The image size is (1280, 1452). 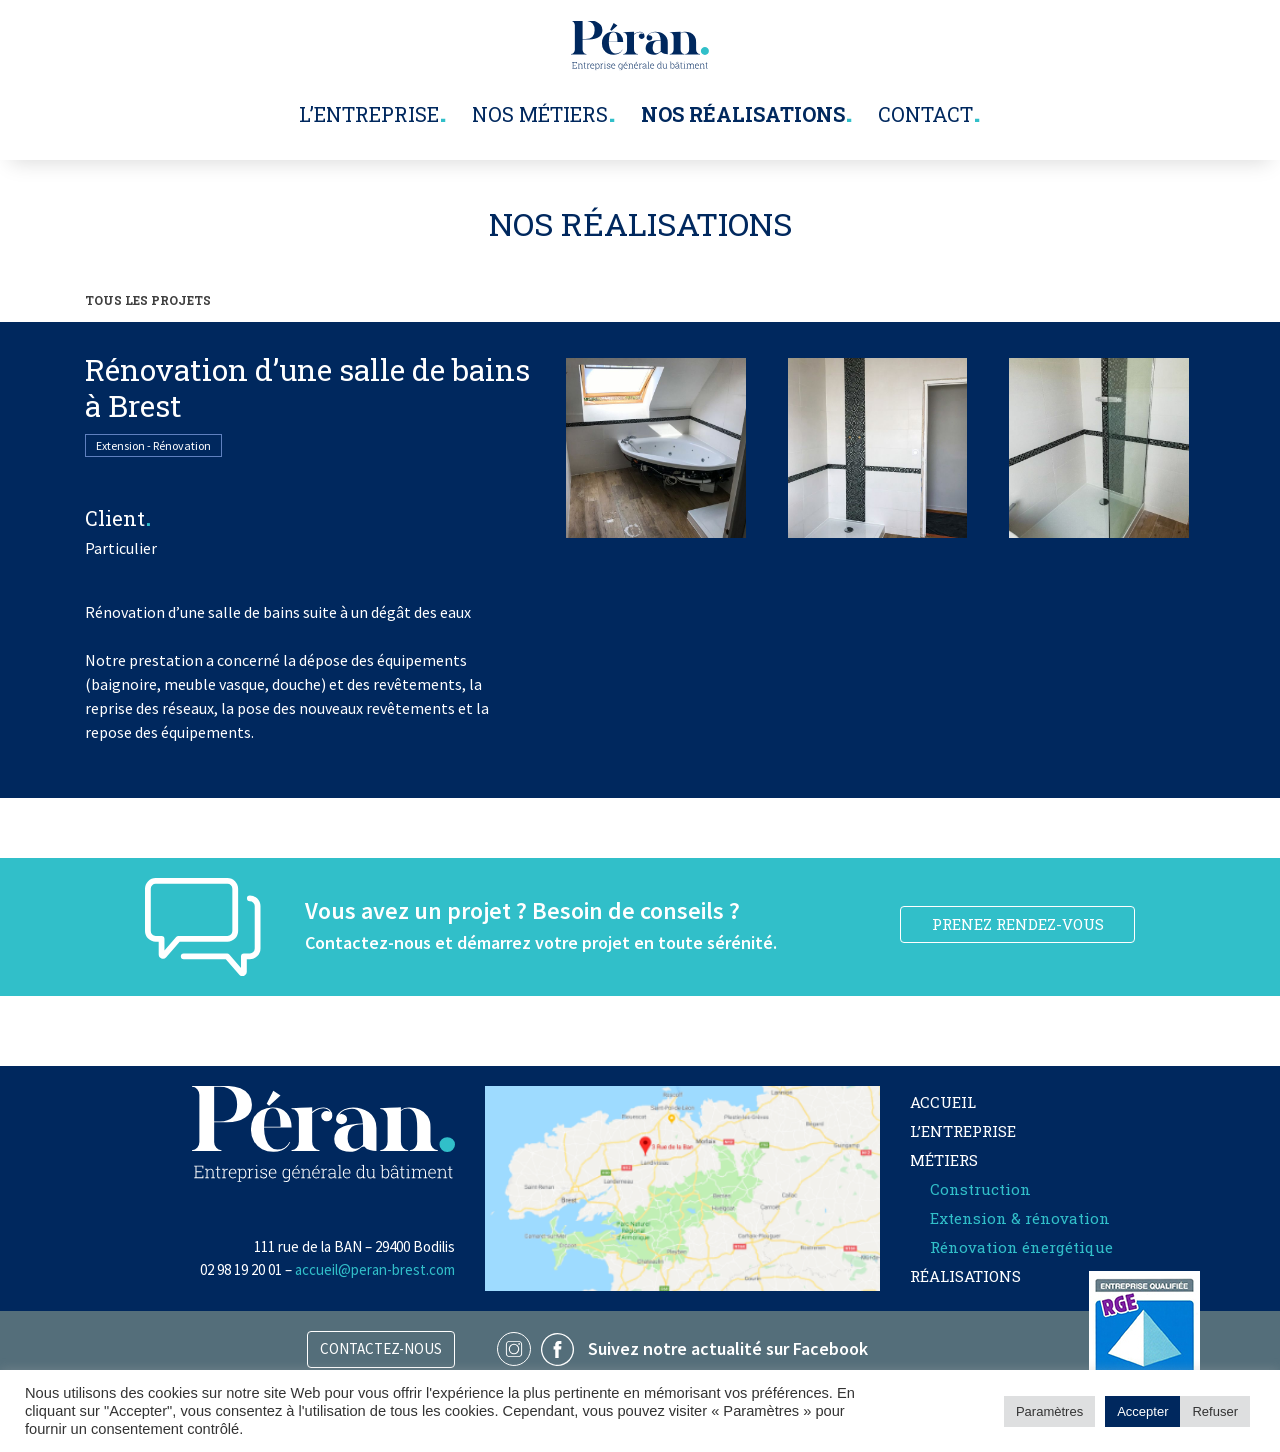 I want to click on L’entreprise, so click(x=369, y=114).